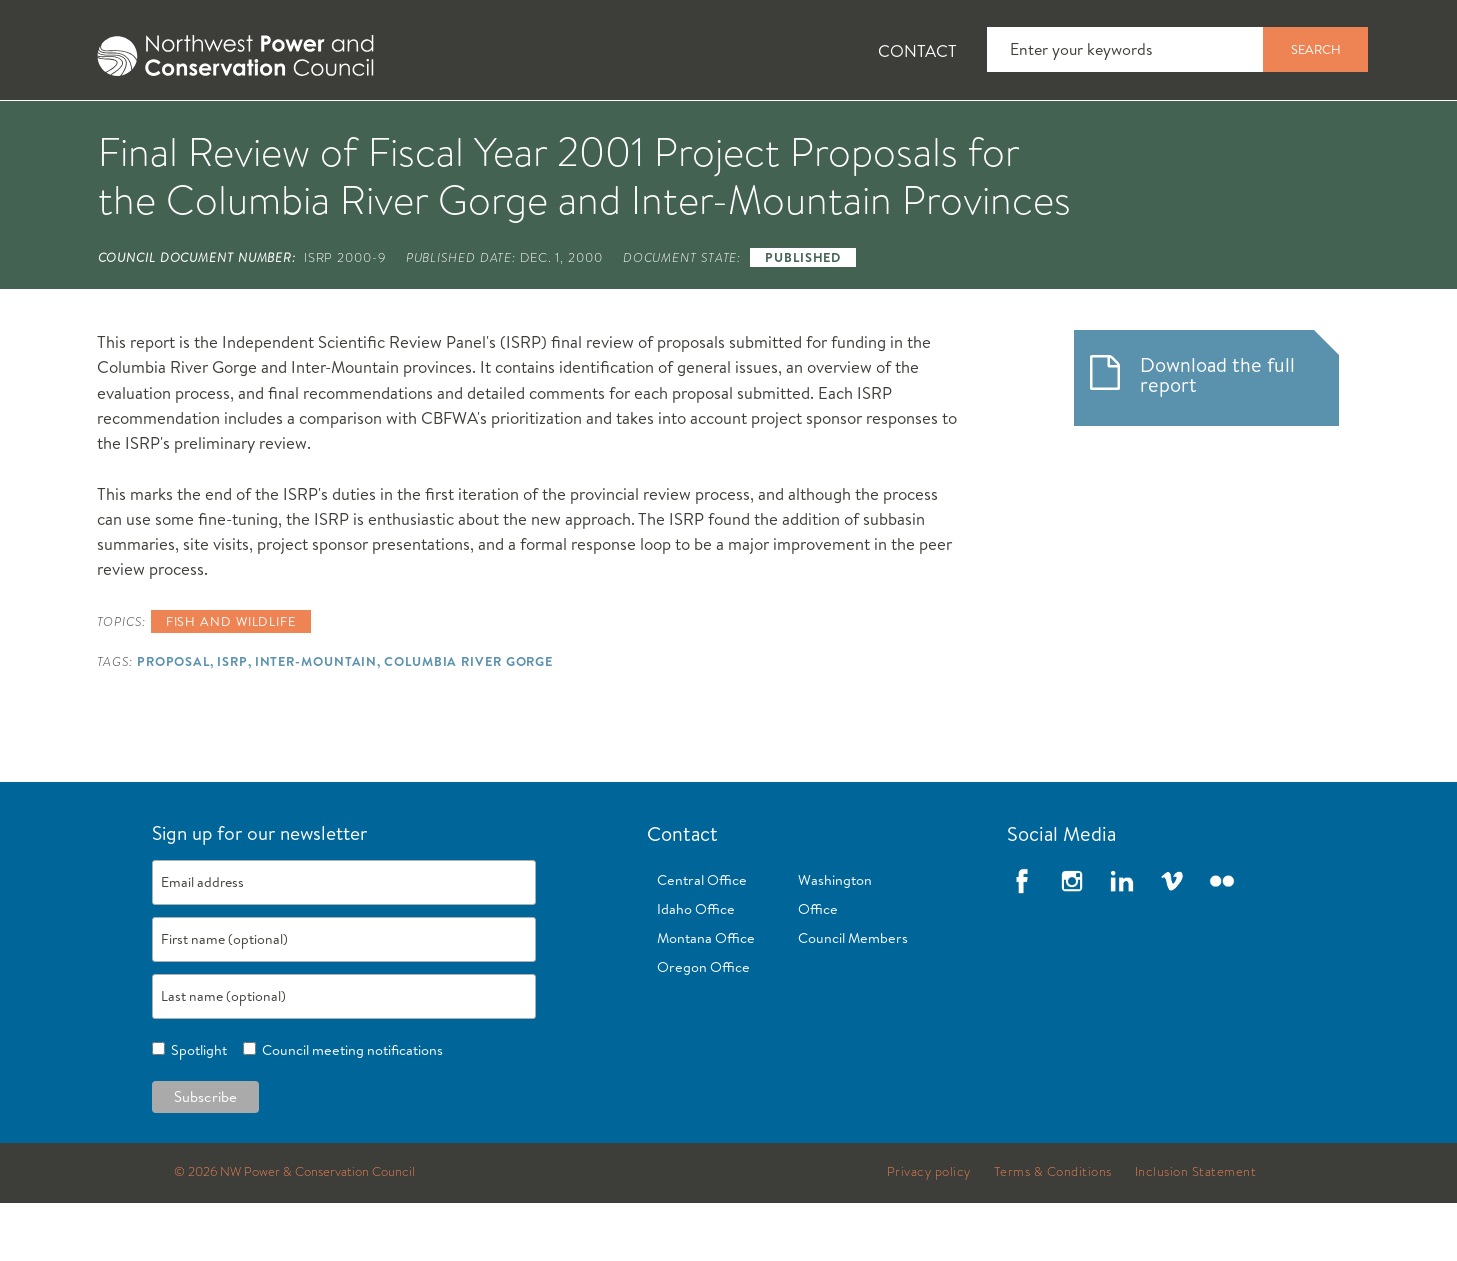 Image resolution: width=1457 pixels, height=1261 pixels. I want to click on Search, so click(1316, 49).